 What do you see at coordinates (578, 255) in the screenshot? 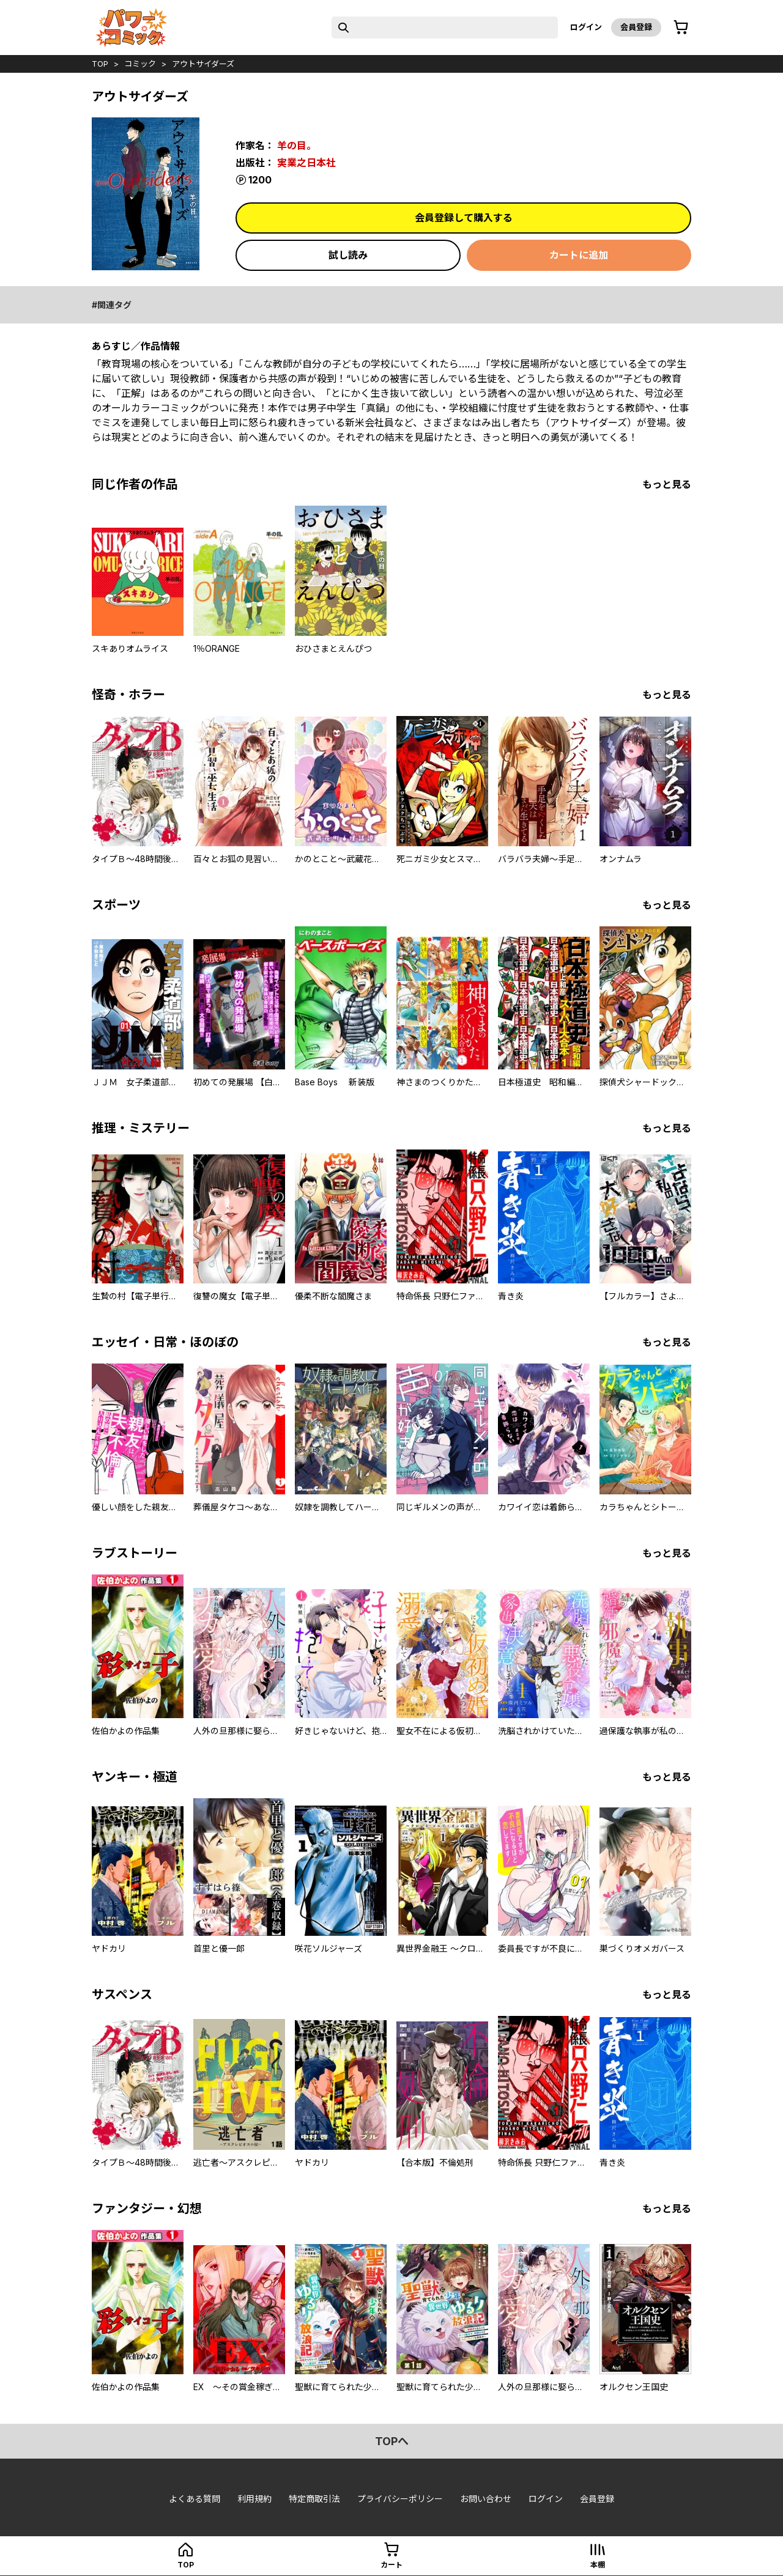
I see `カートに追加` at bounding box center [578, 255].